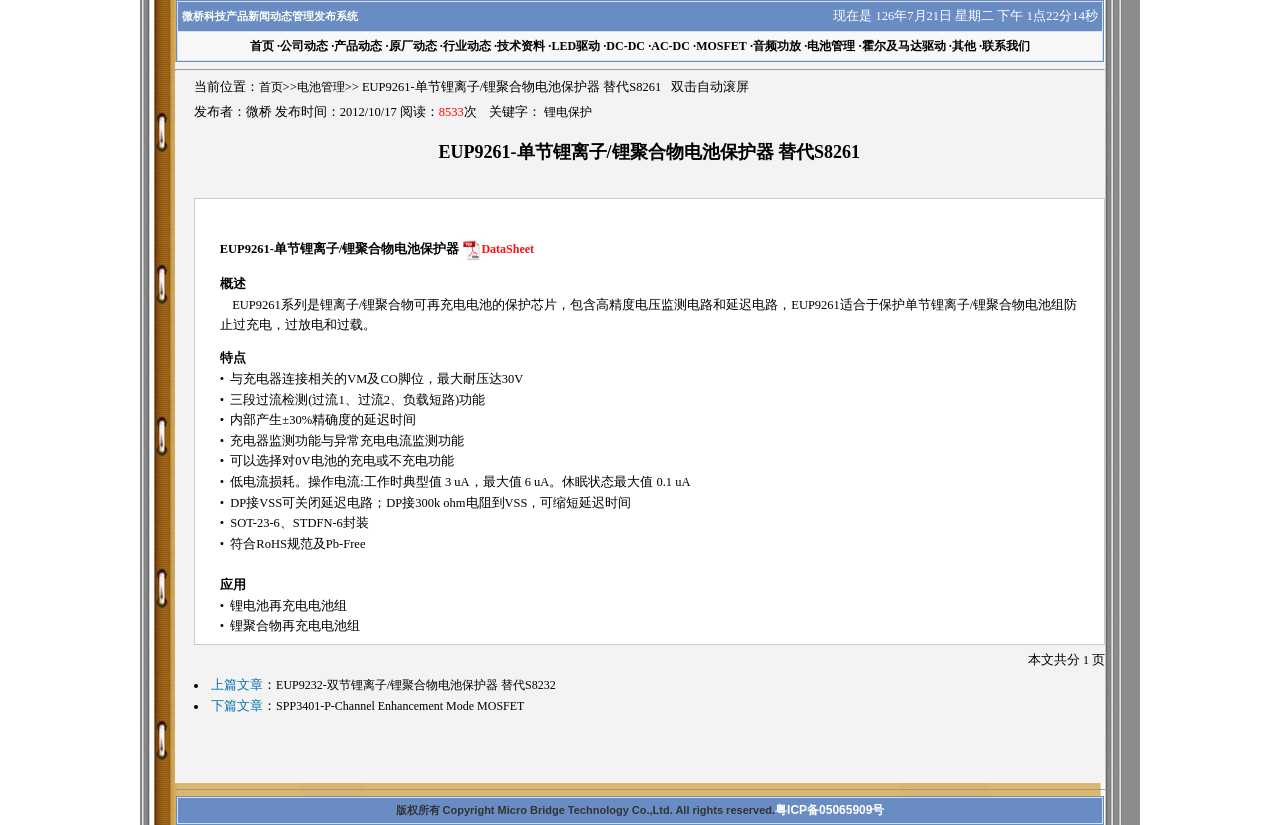  What do you see at coordinates (416, 685) in the screenshot?
I see `EUP9232-双节锂离子/锂聚合物电池保护器 替代S8232` at bounding box center [416, 685].